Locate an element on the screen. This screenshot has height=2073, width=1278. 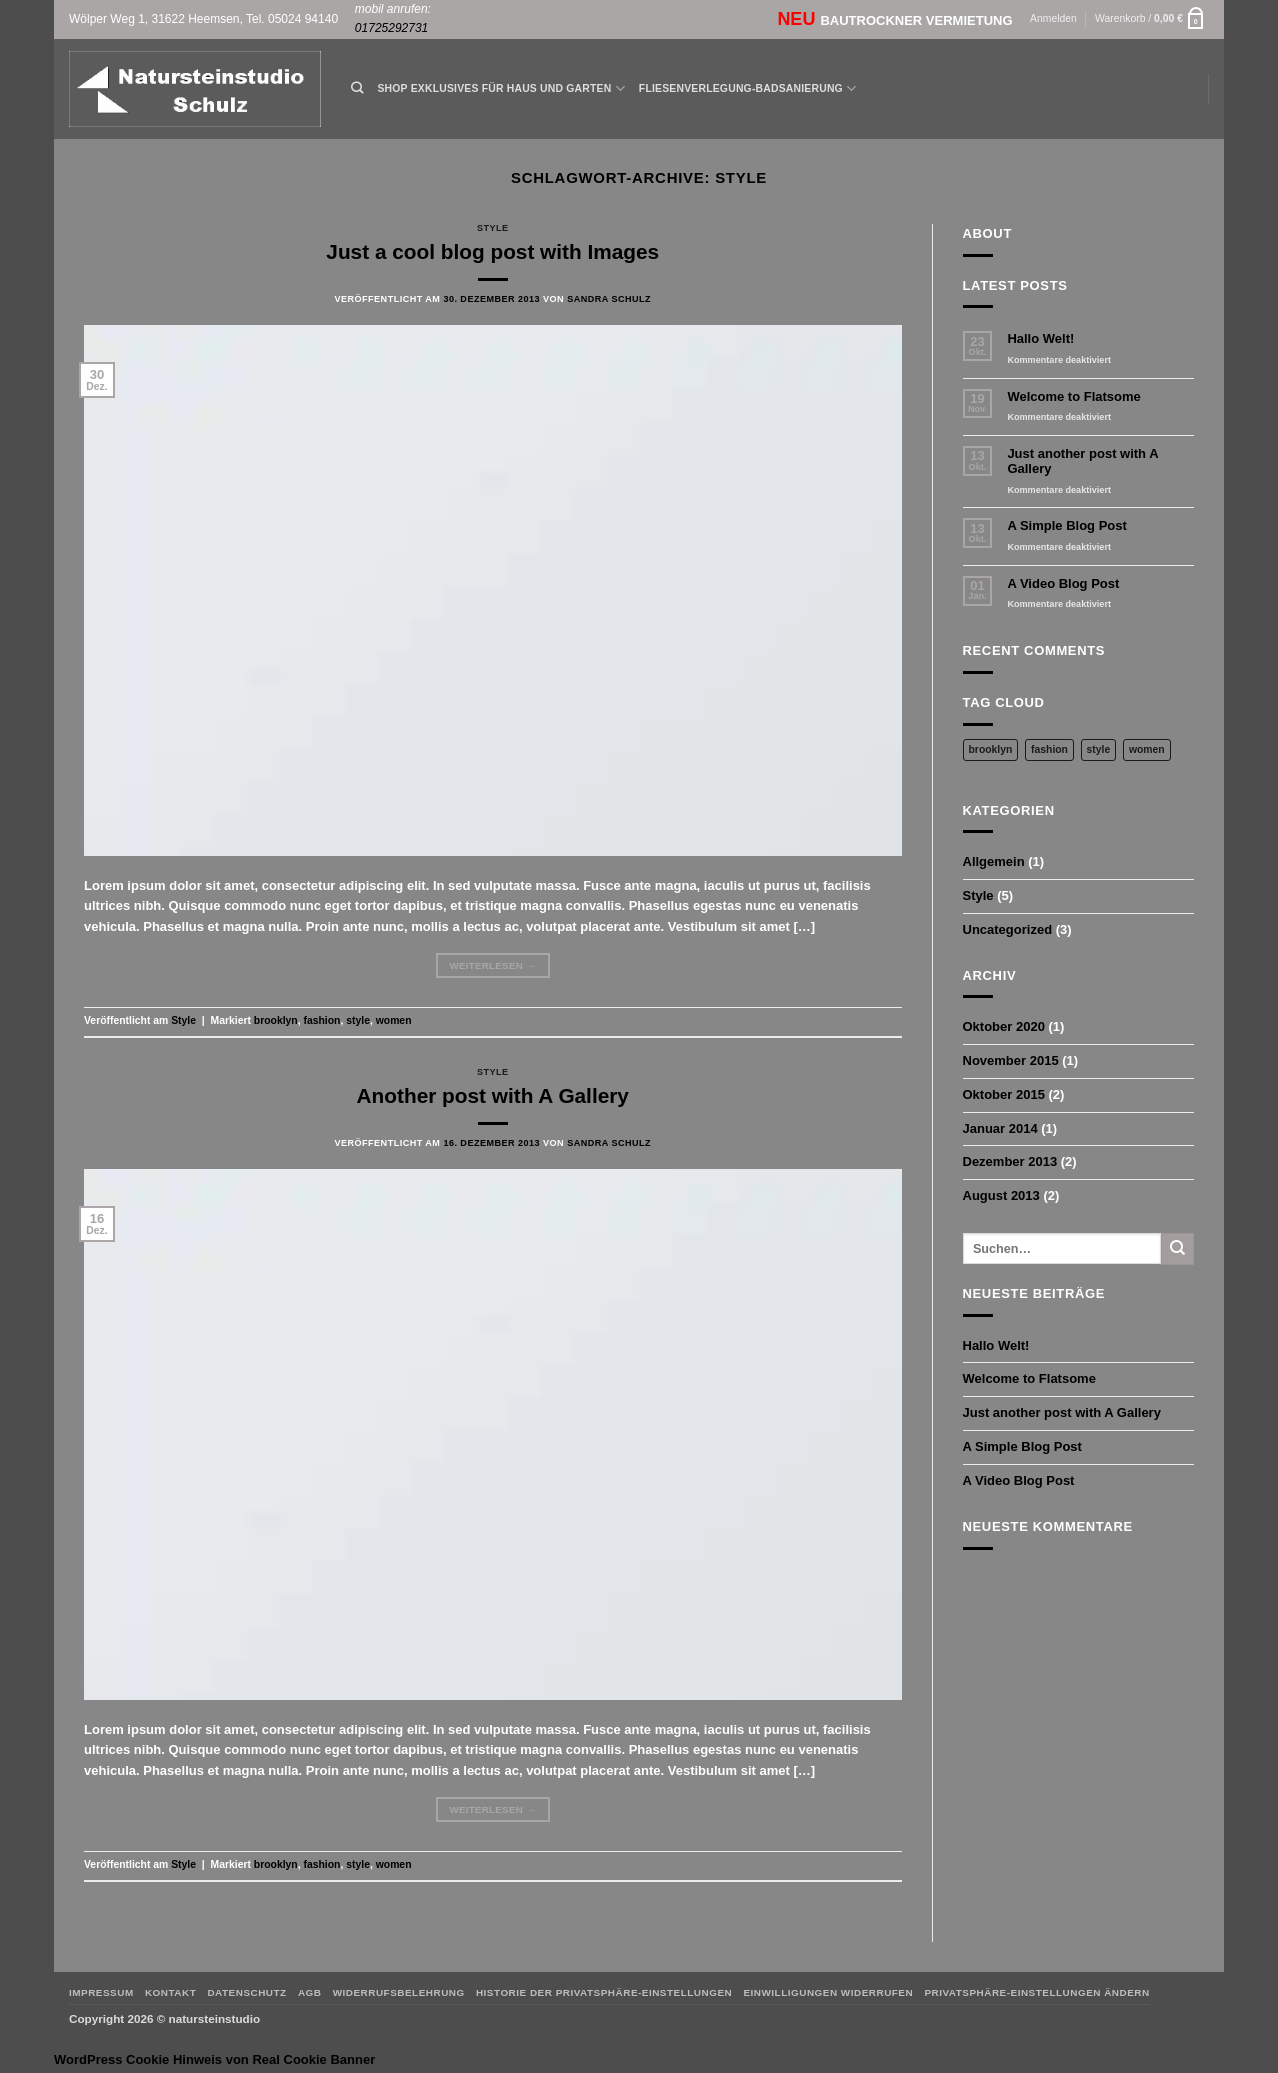
[Suchen] is located at coordinates (357, 88).